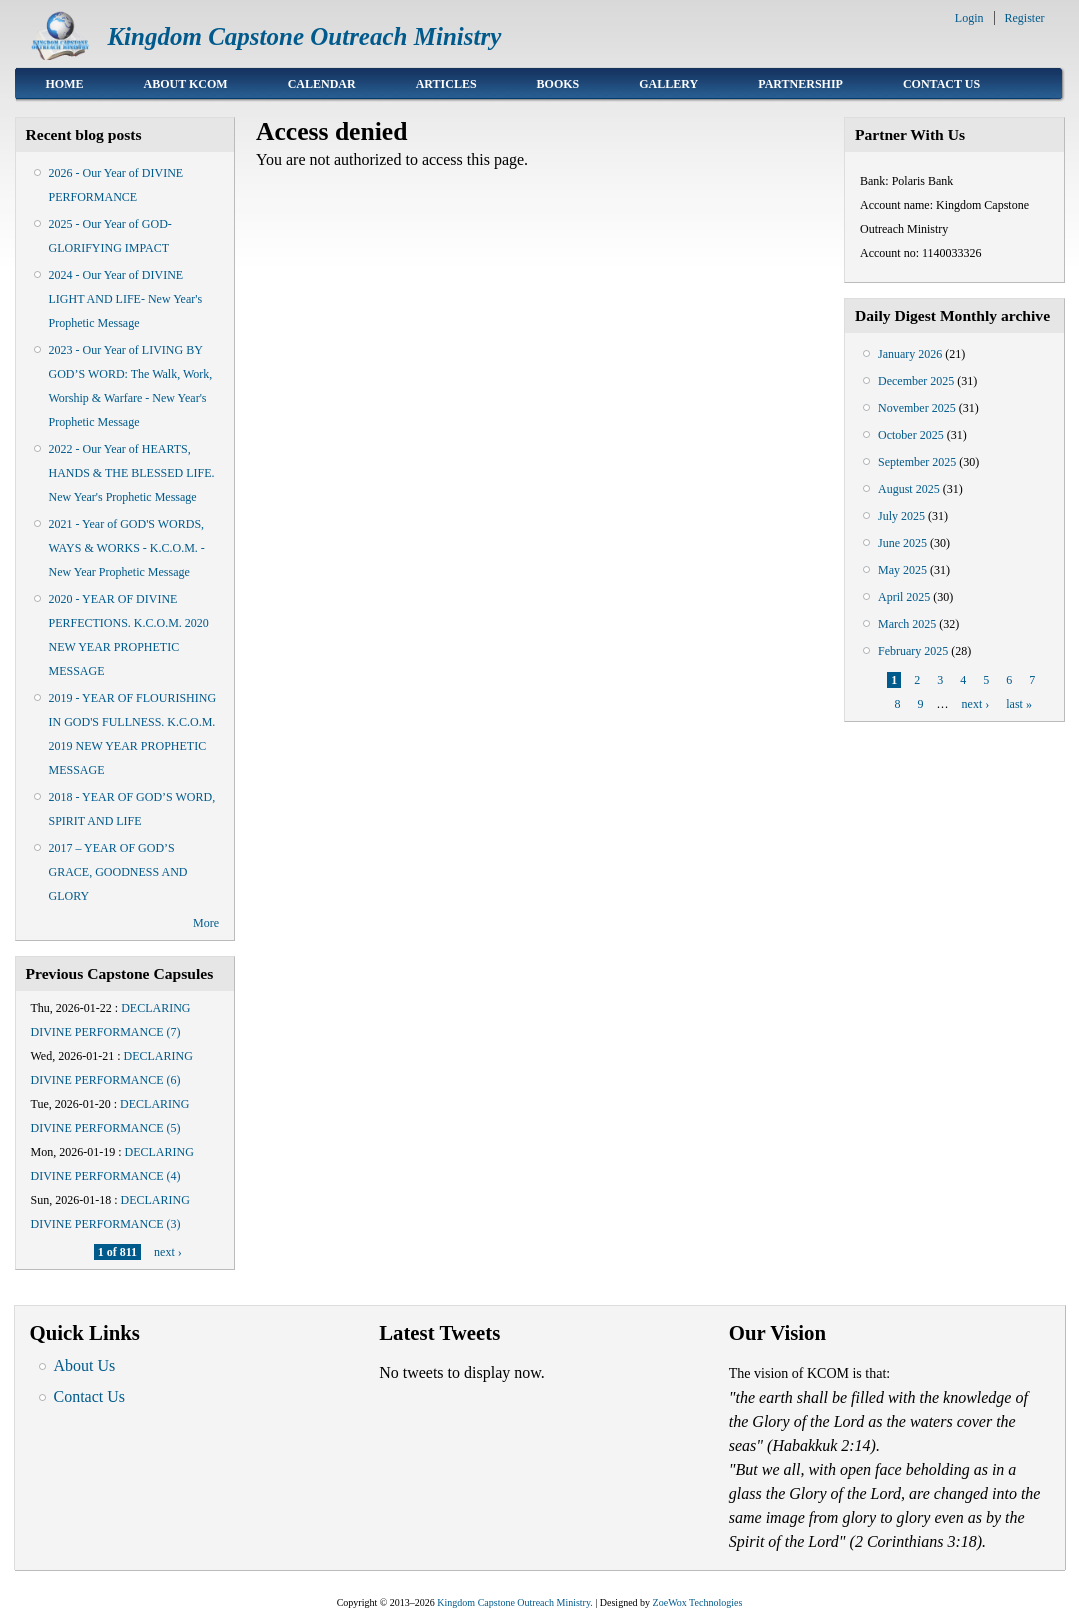 This screenshot has width=1079, height=1615. I want to click on 2017 – YEAR OF GOD’S GRACE, GOODNESS AND GLORY, so click(118, 872).